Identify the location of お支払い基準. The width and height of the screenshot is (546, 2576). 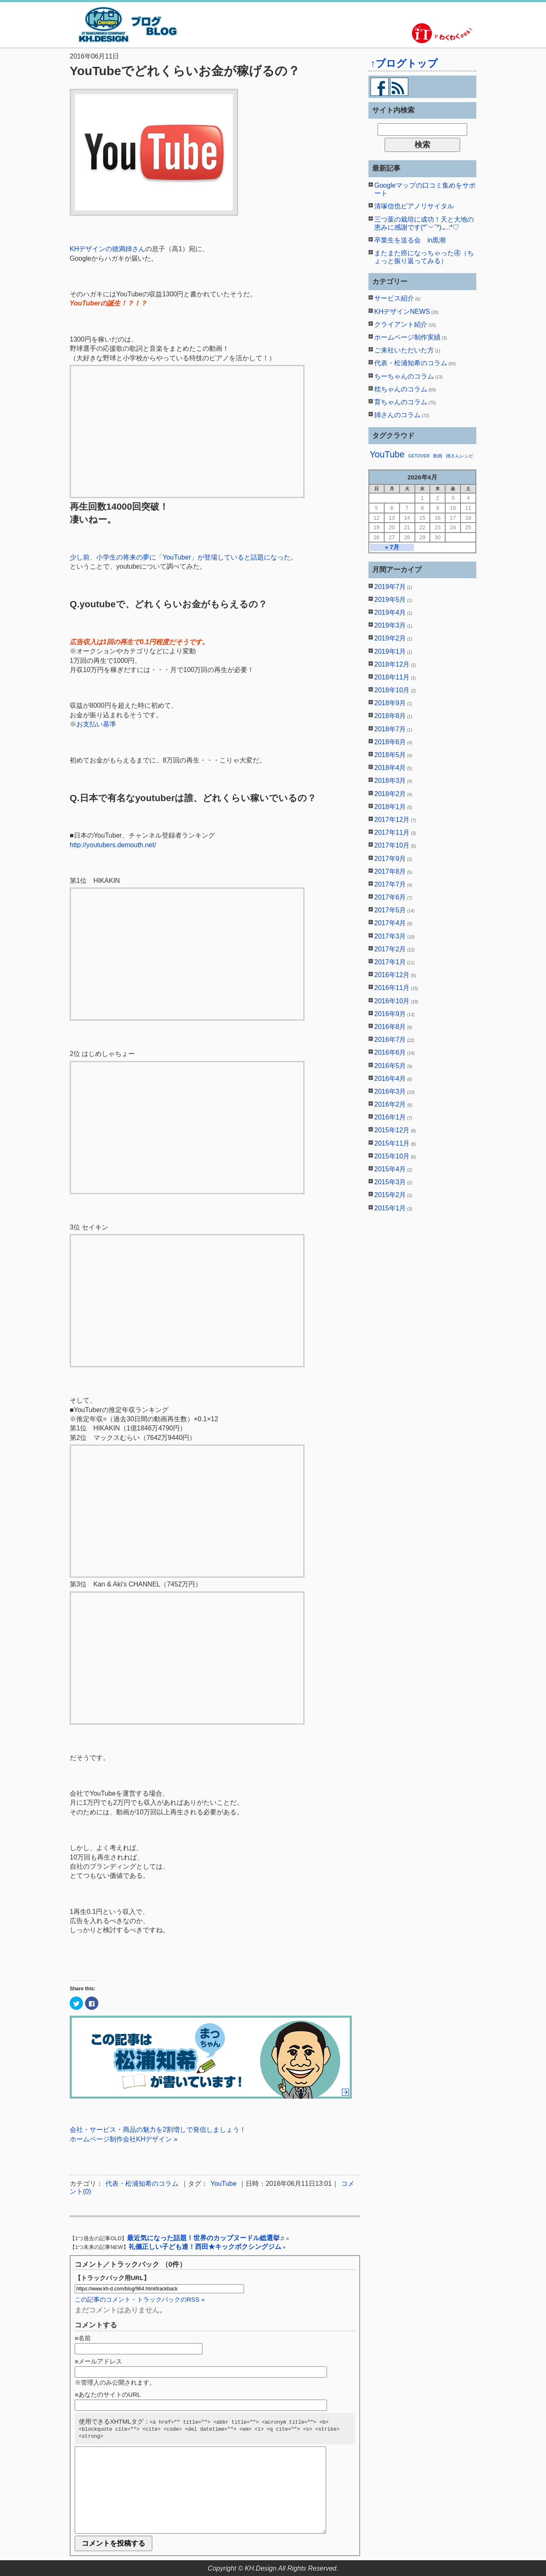
(96, 724).